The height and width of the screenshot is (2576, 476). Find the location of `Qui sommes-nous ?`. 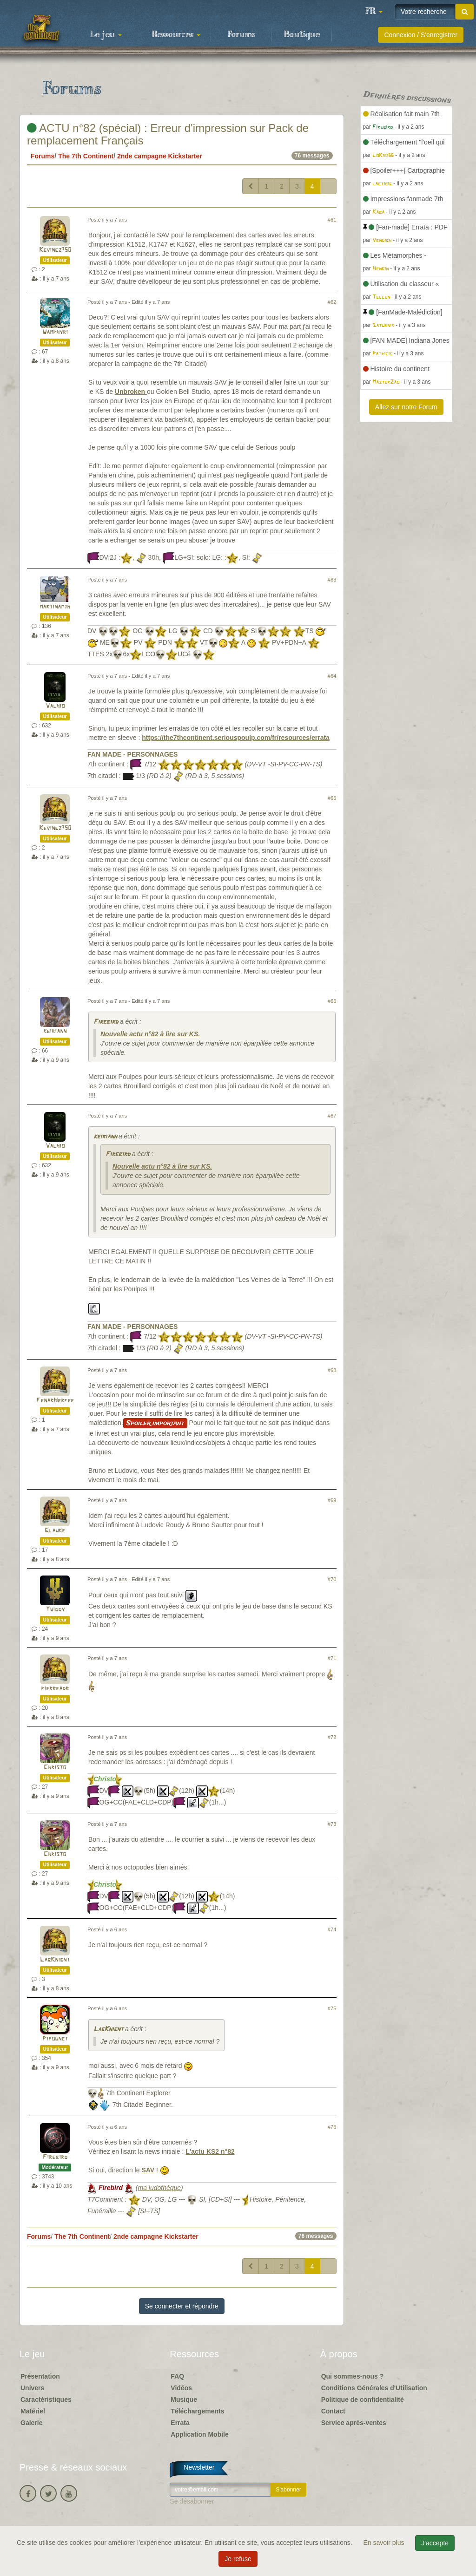

Qui sommes-nous ? is located at coordinates (352, 2376).